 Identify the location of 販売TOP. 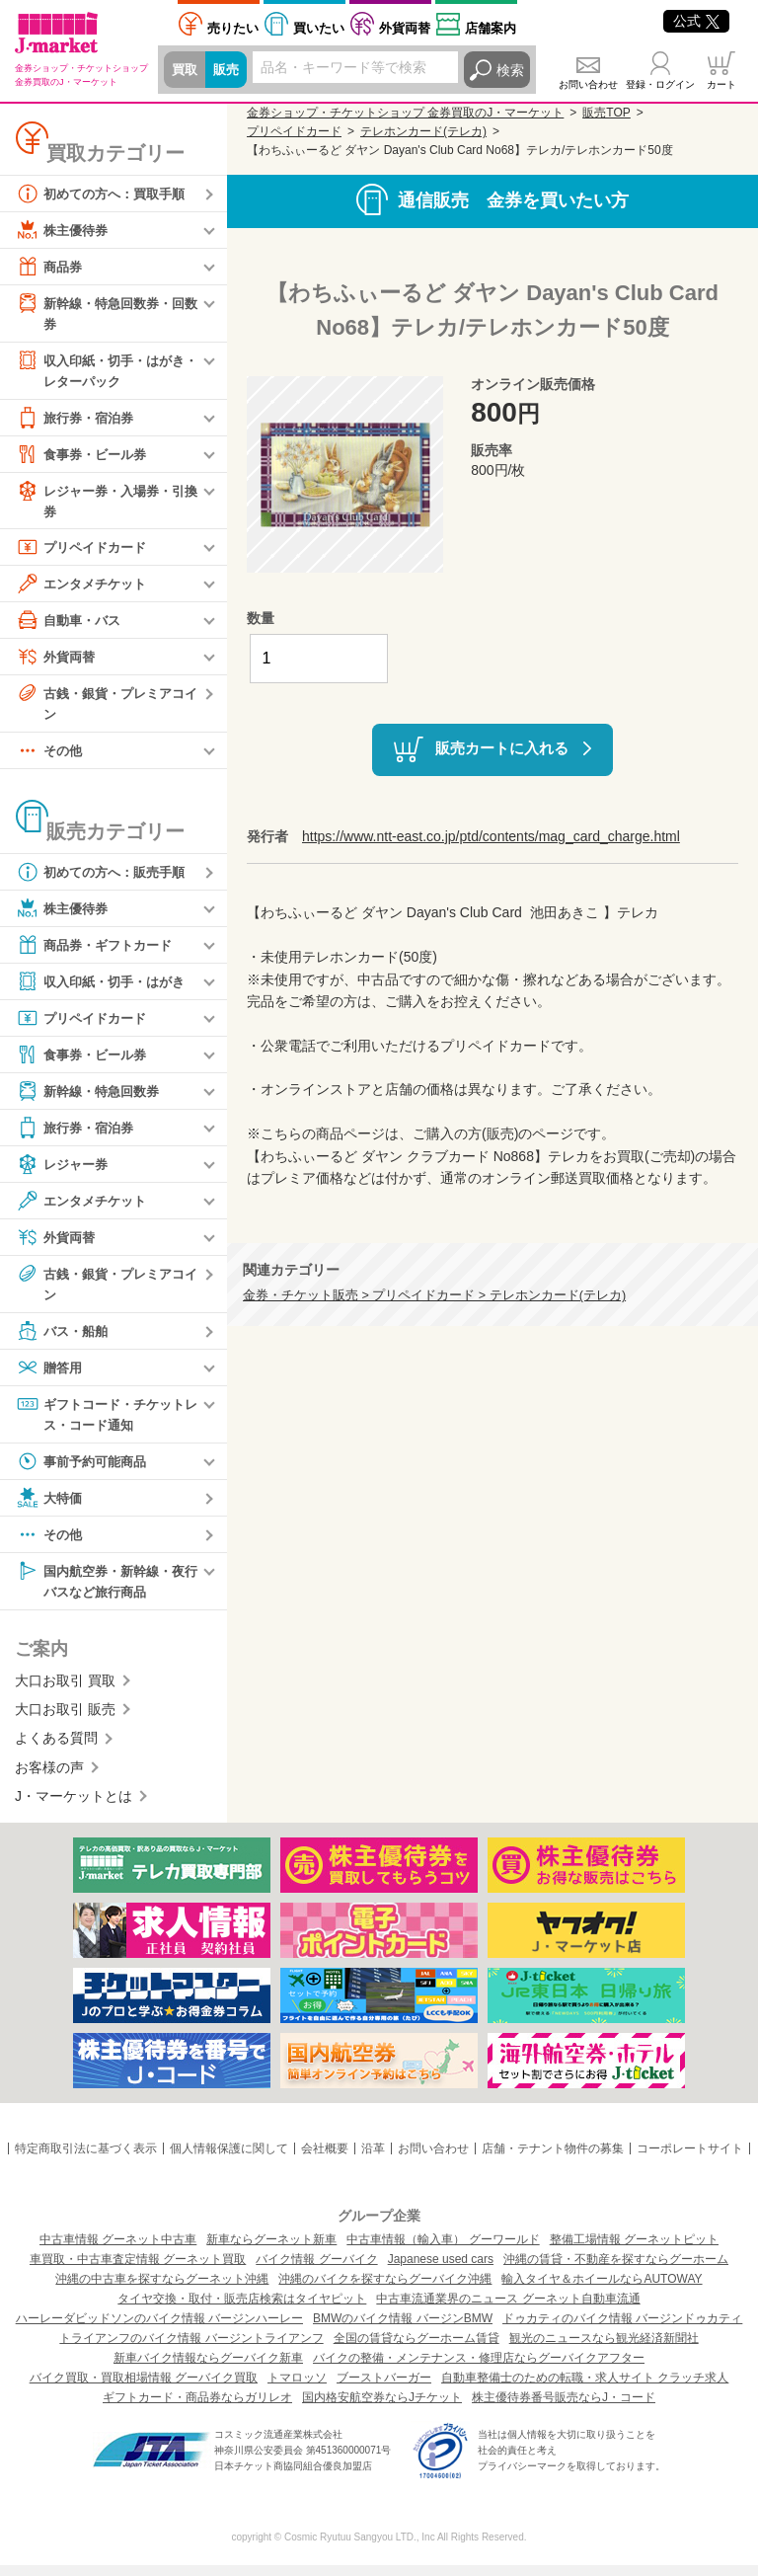
(606, 112).